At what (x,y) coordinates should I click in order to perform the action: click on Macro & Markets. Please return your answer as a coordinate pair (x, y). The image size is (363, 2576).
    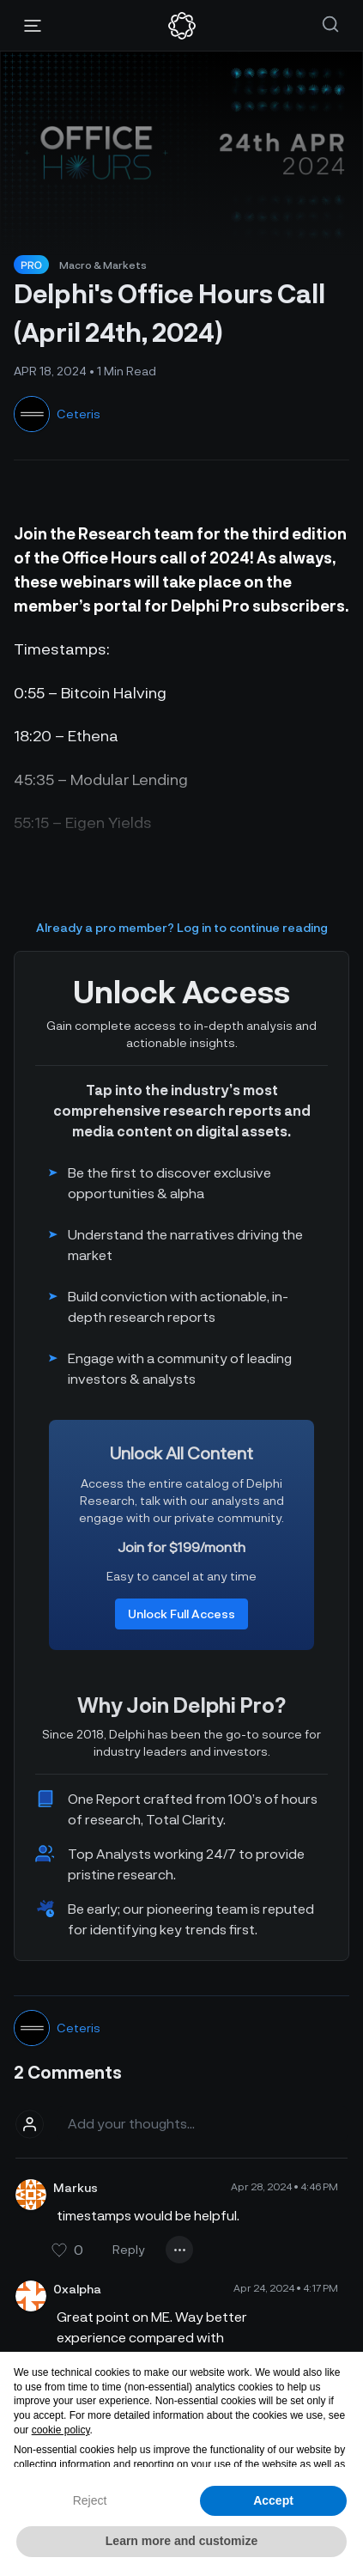
    Looking at the image, I should click on (103, 265).